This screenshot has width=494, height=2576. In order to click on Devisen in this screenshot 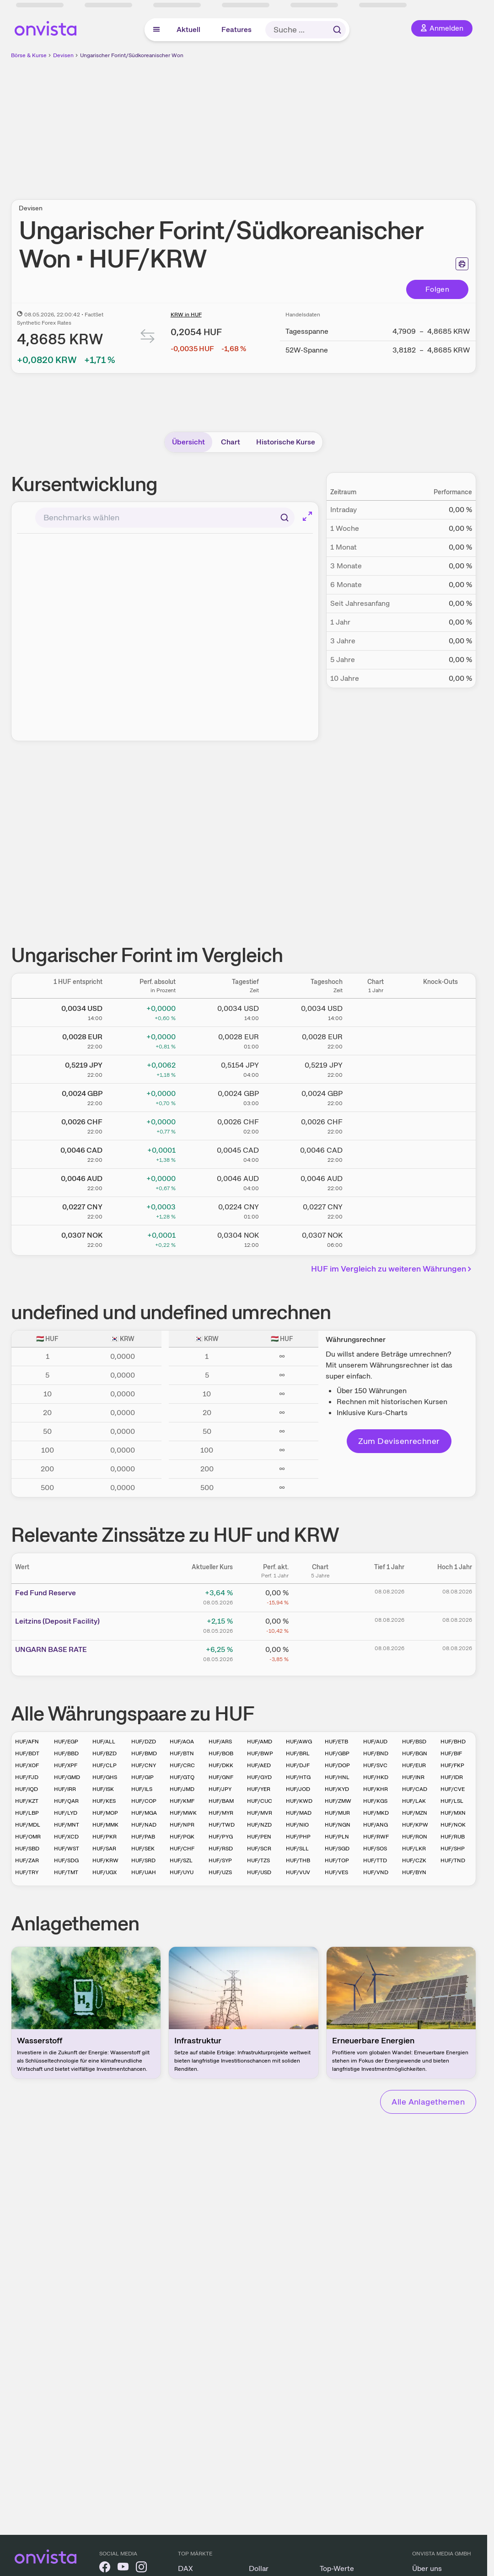, I will do `click(63, 55)`.